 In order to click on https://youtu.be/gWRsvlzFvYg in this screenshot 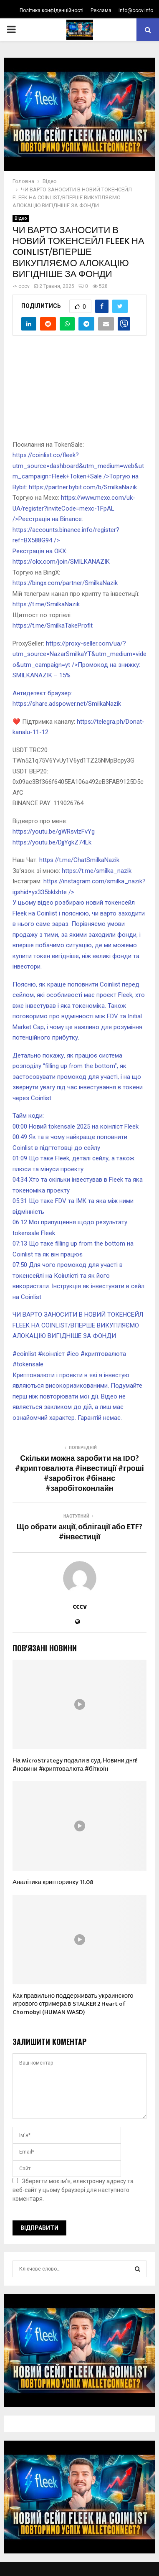, I will do `click(54, 831)`.